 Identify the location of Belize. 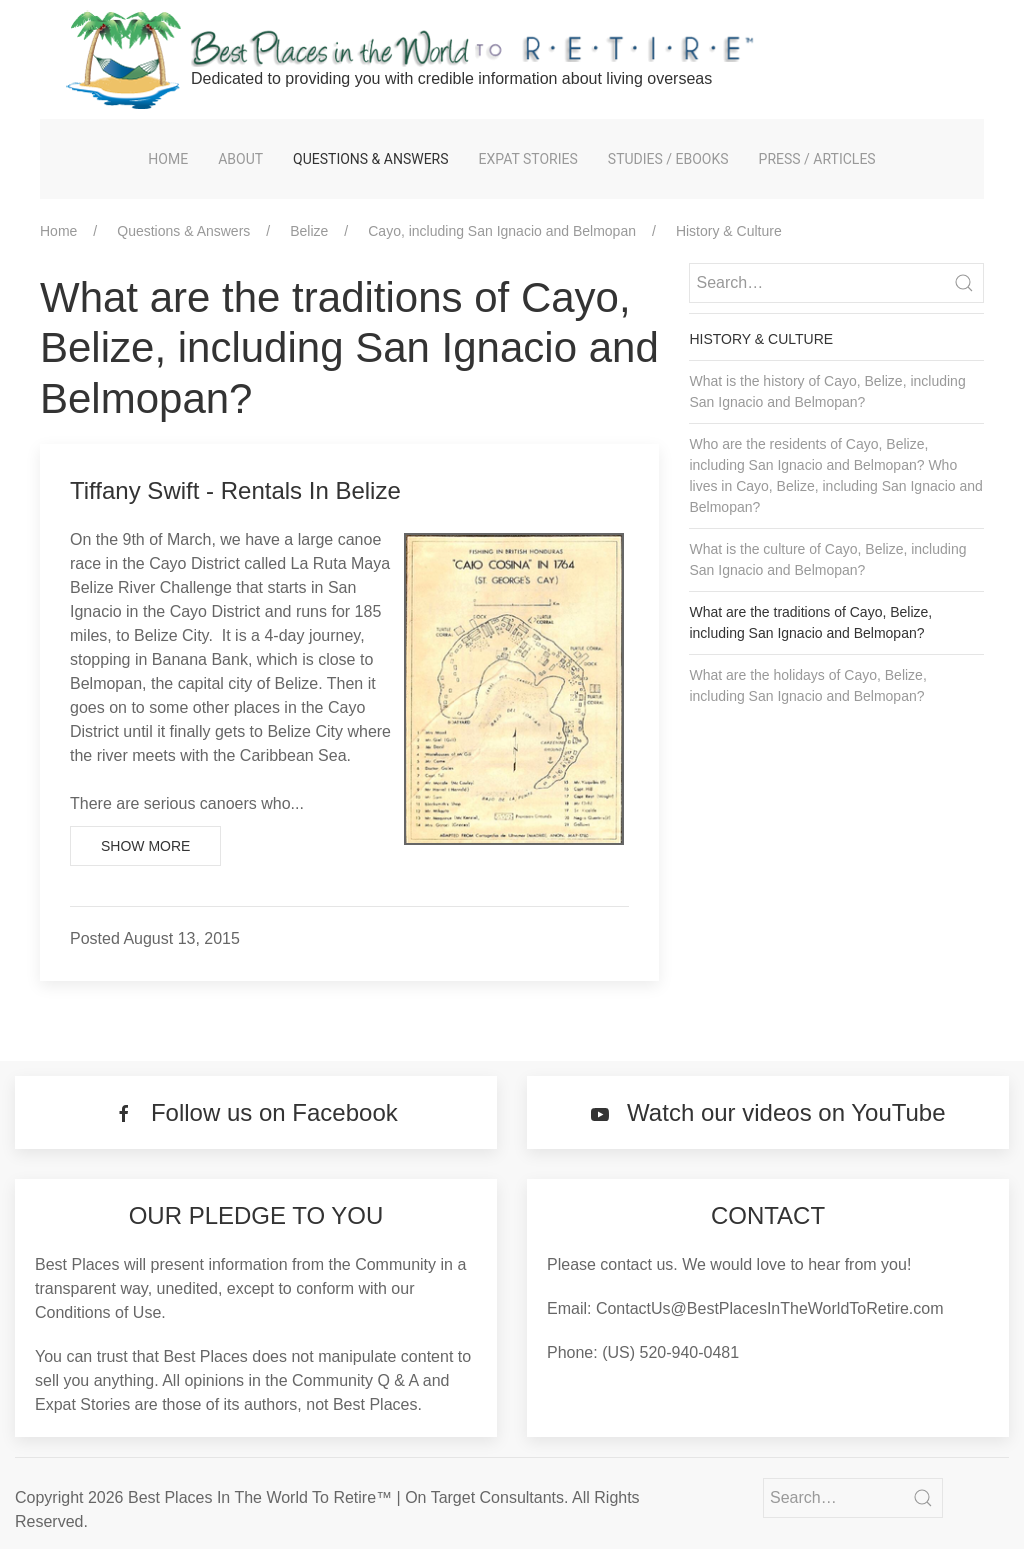
(309, 231).